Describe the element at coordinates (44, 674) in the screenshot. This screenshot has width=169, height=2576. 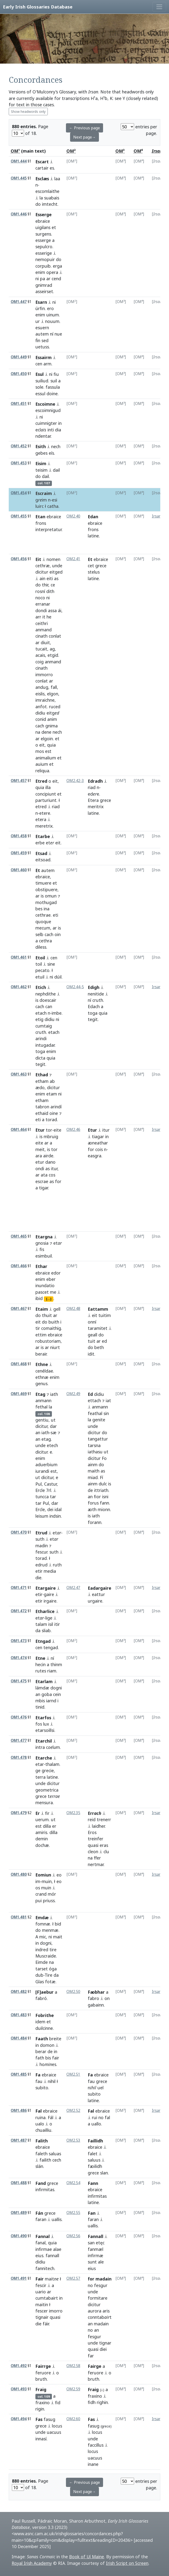
I see `immorro` at that location.